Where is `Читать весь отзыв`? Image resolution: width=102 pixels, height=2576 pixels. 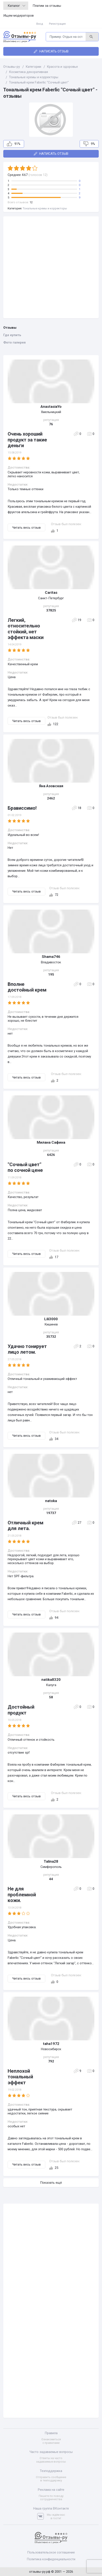 Читать весь отзыв is located at coordinates (26, 528).